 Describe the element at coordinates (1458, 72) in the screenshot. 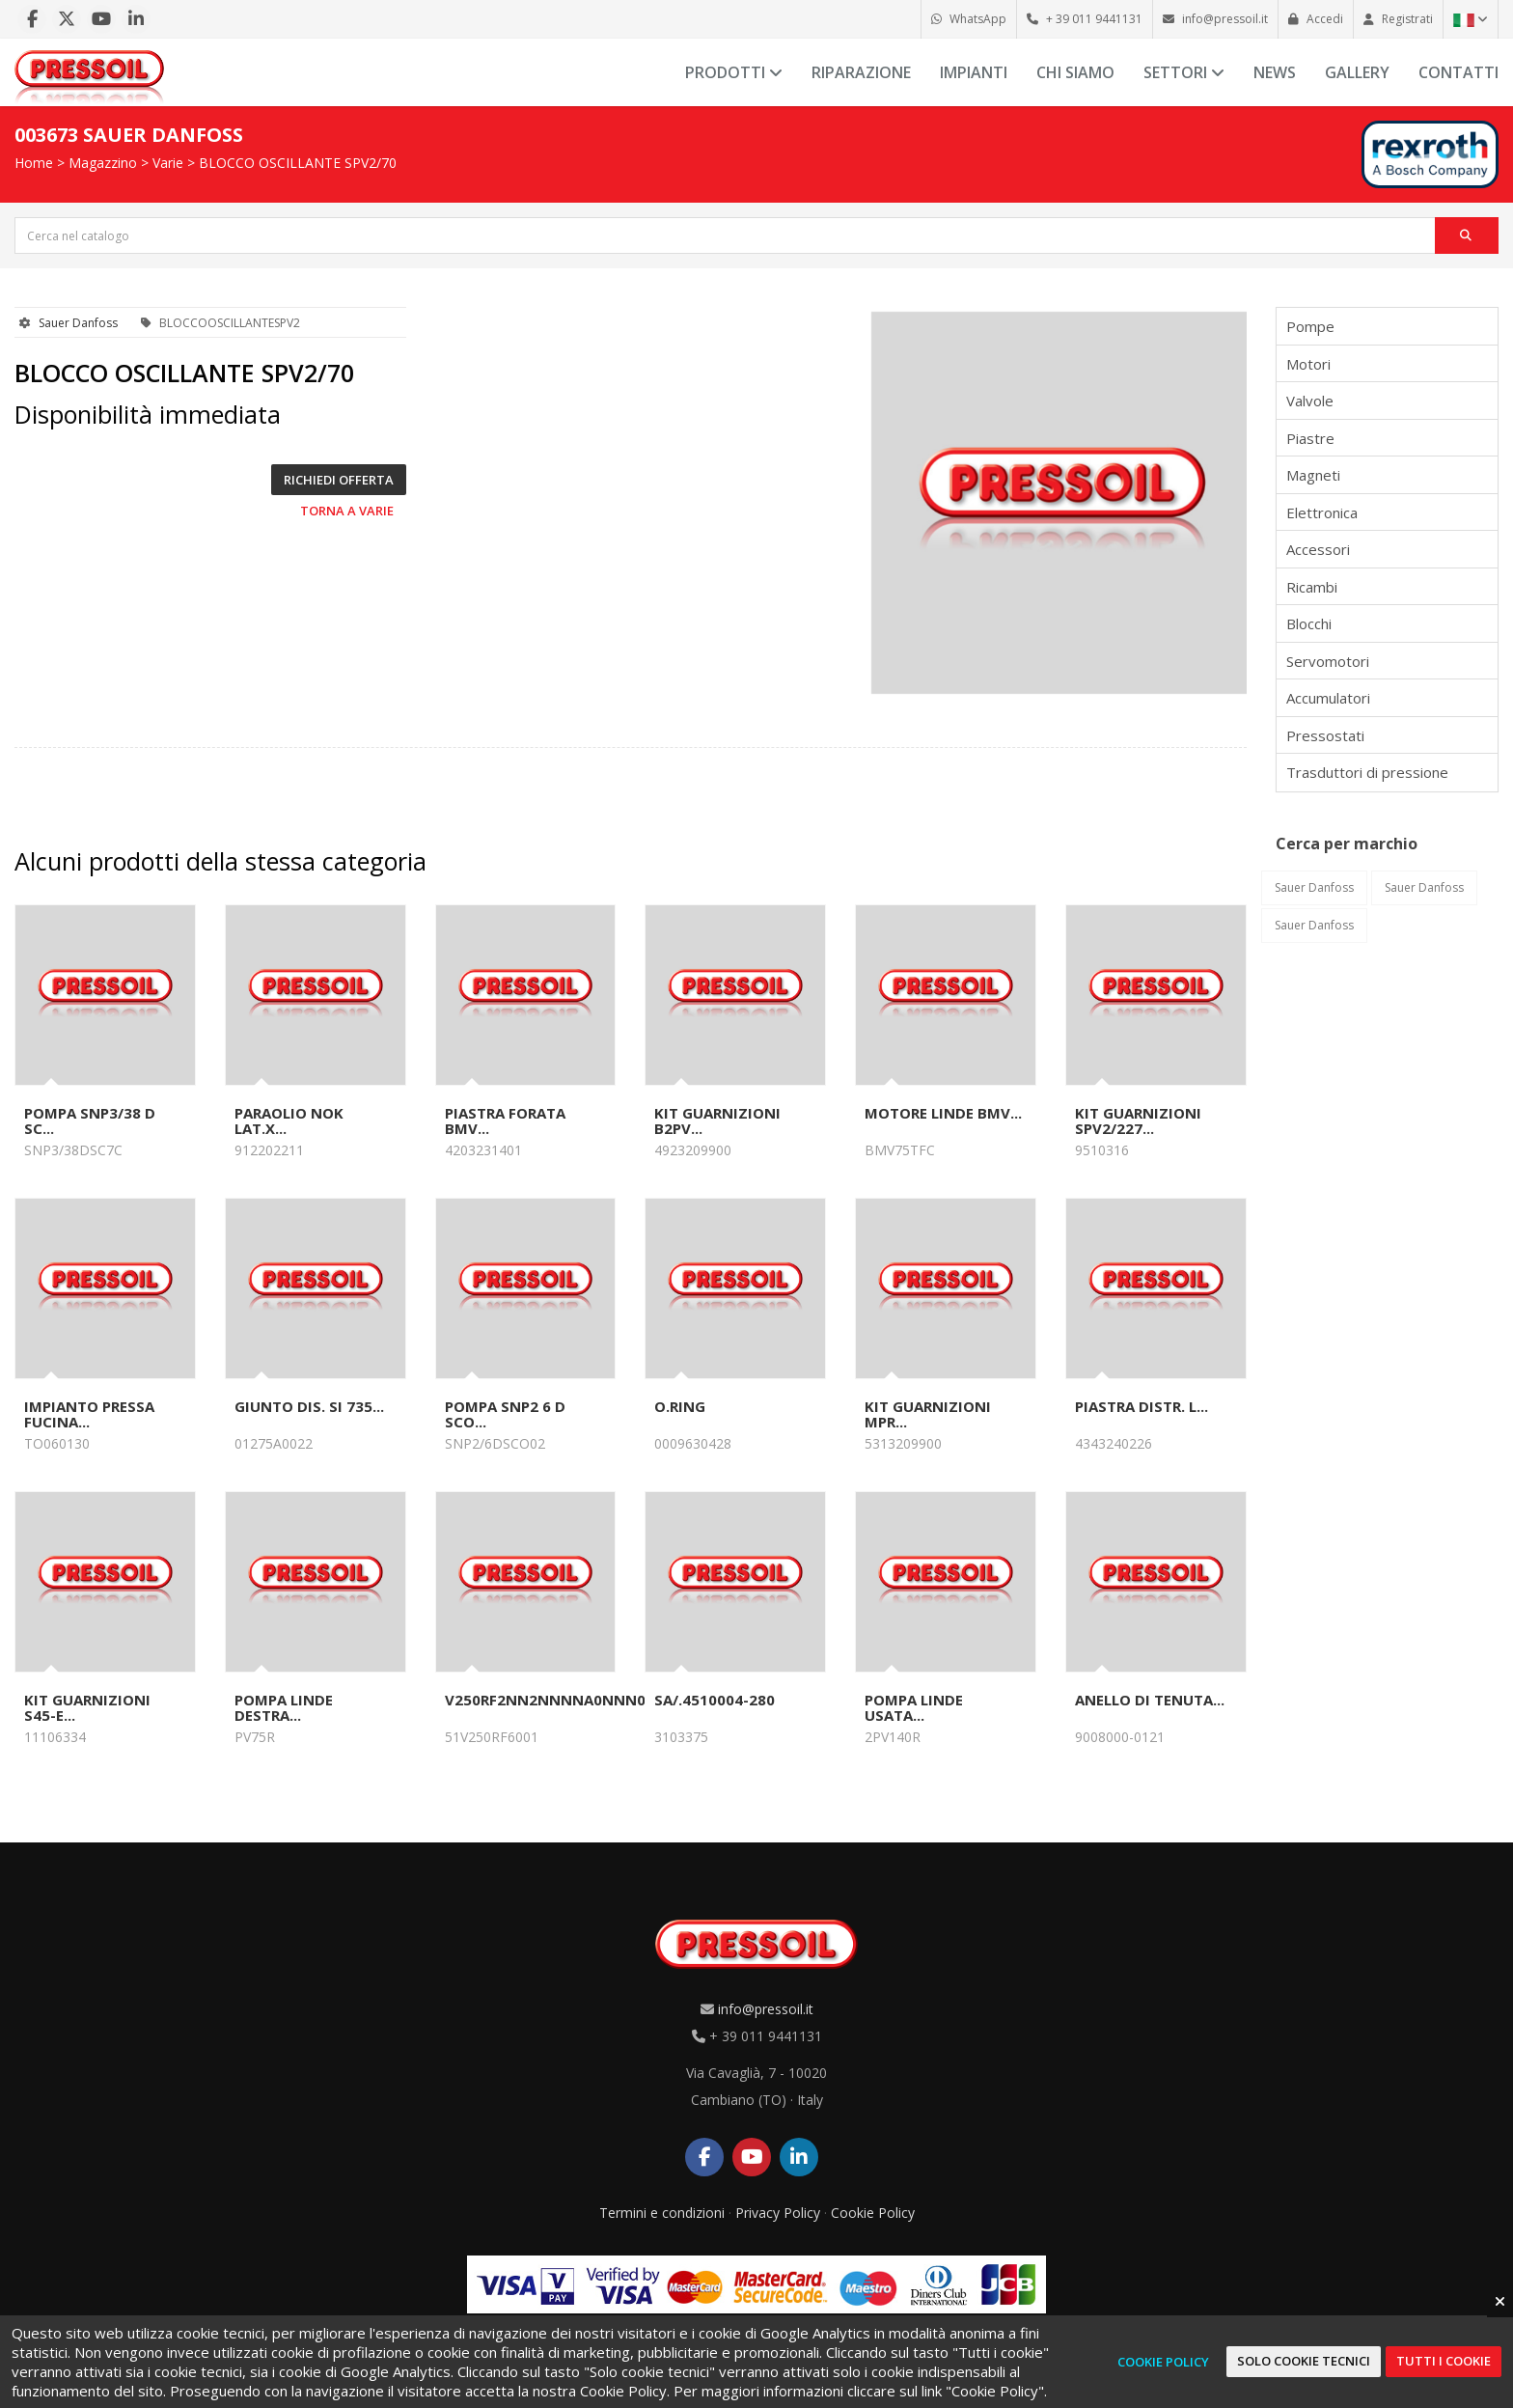

I see `Contatti` at that location.